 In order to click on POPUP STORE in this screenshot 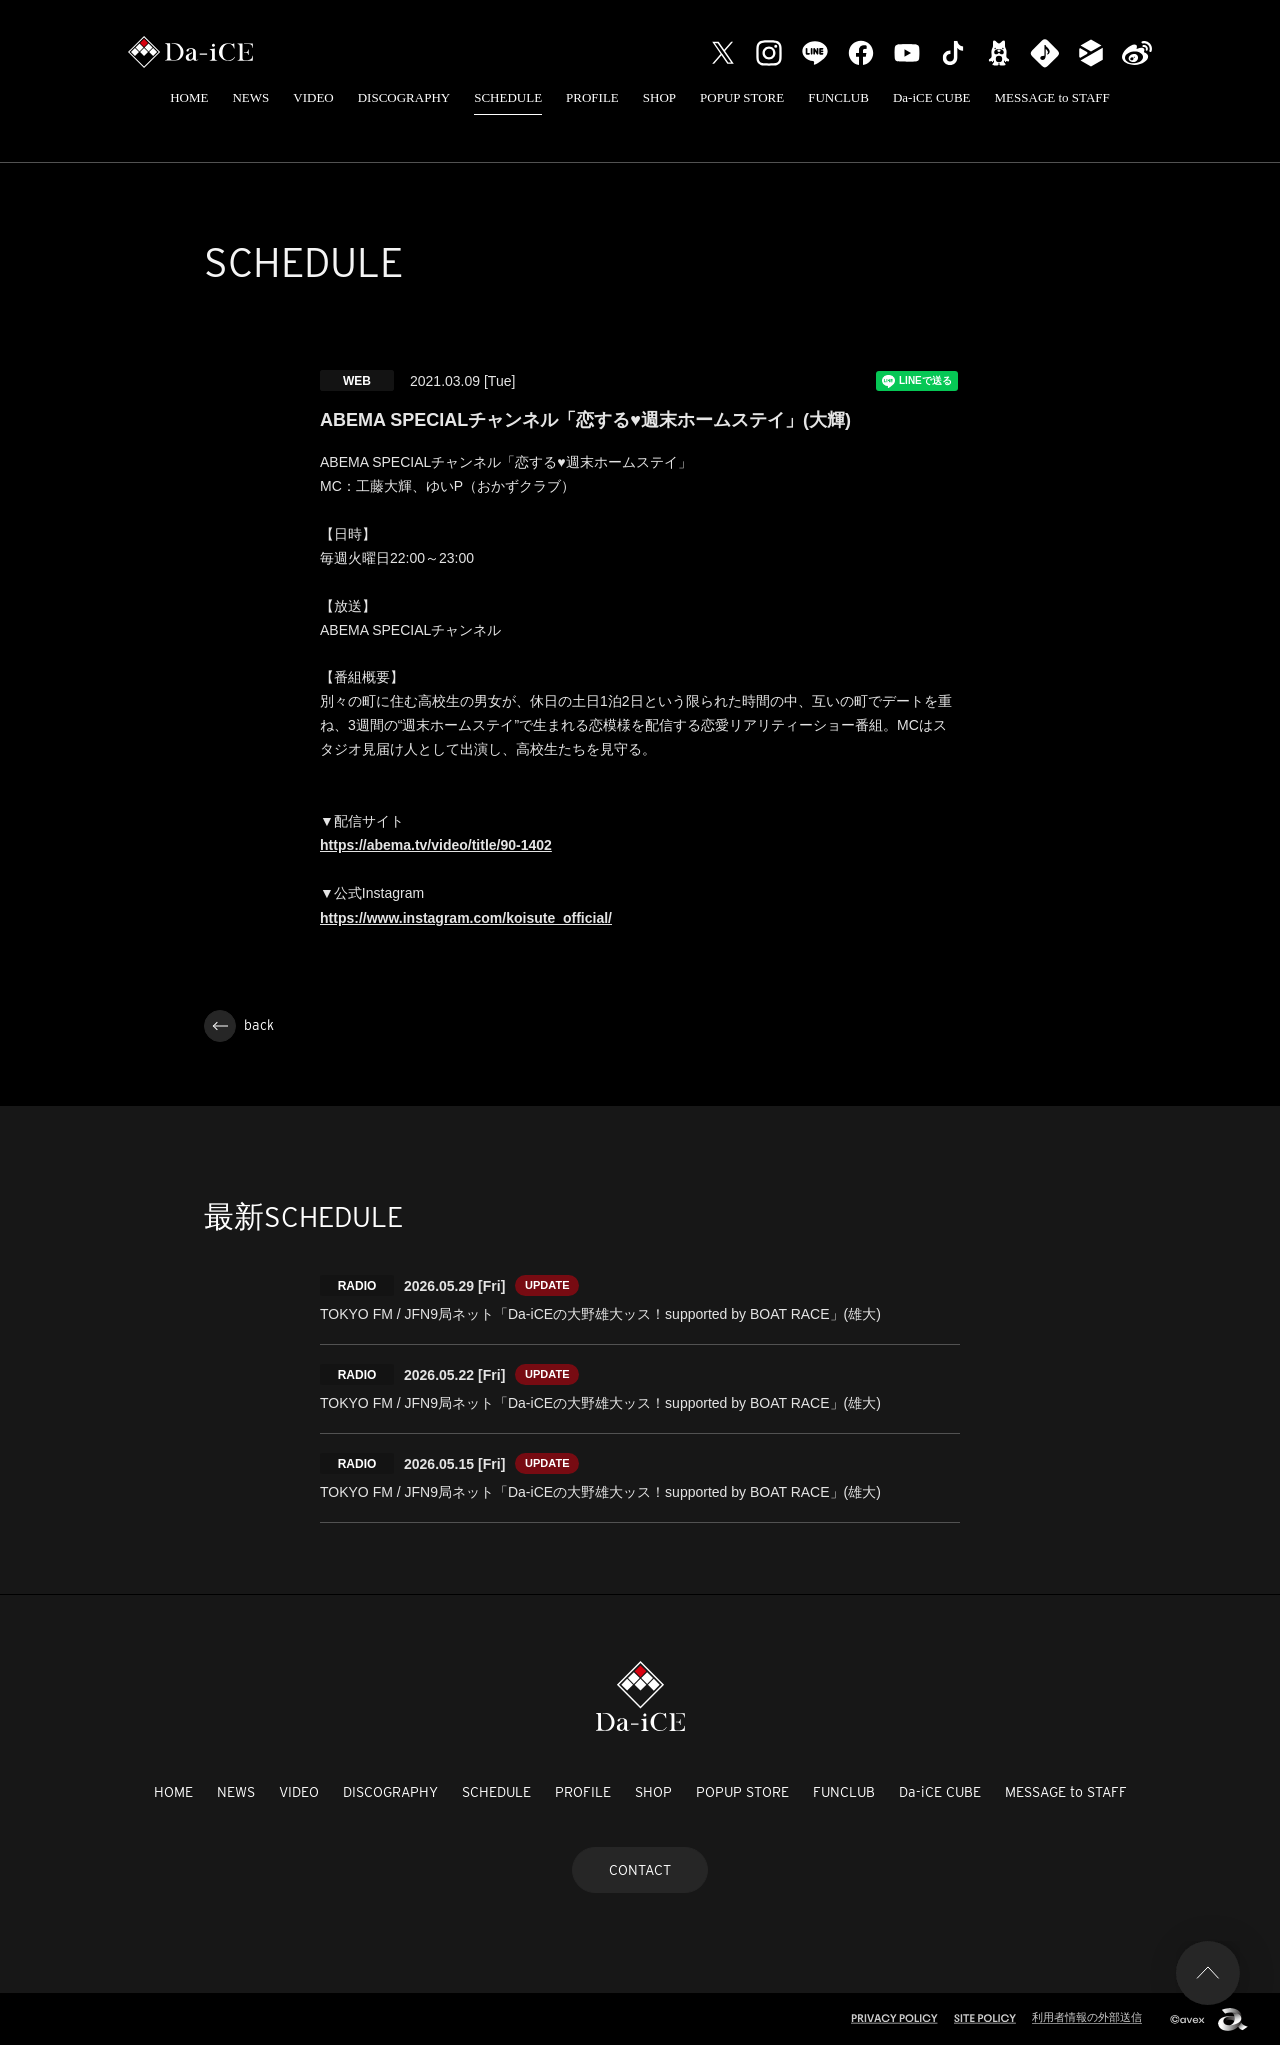, I will do `click(742, 97)`.